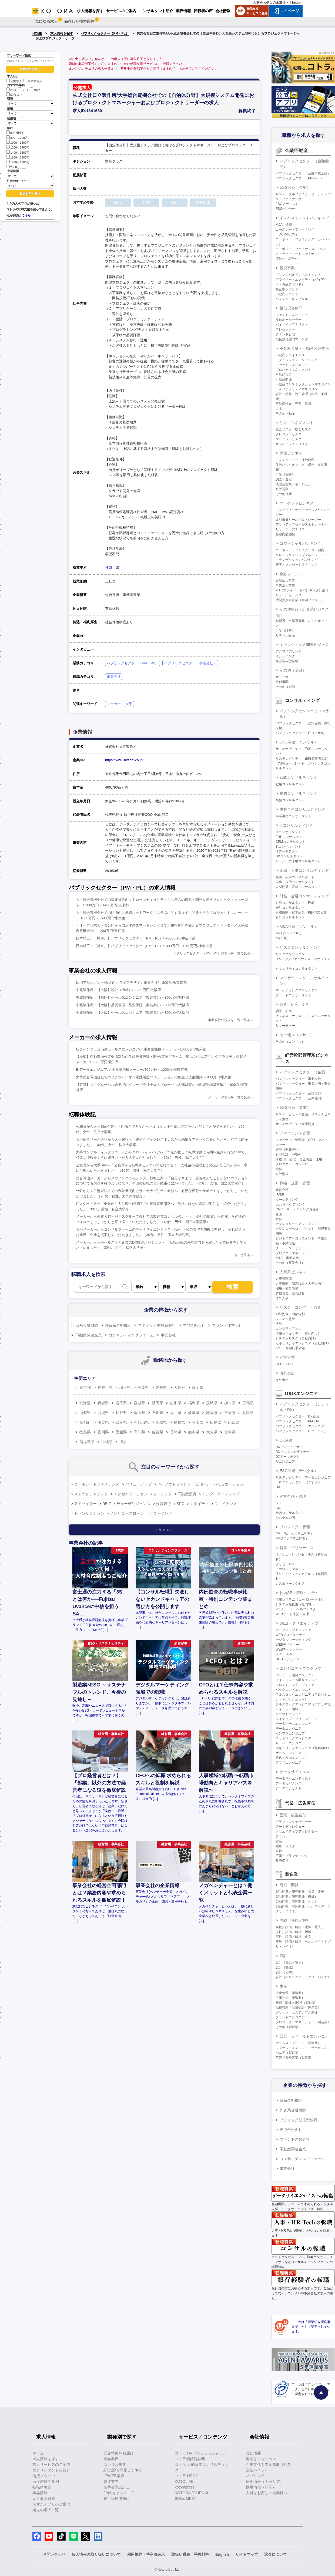  I want to click on バイアウトファンド, so click(174, 1484).